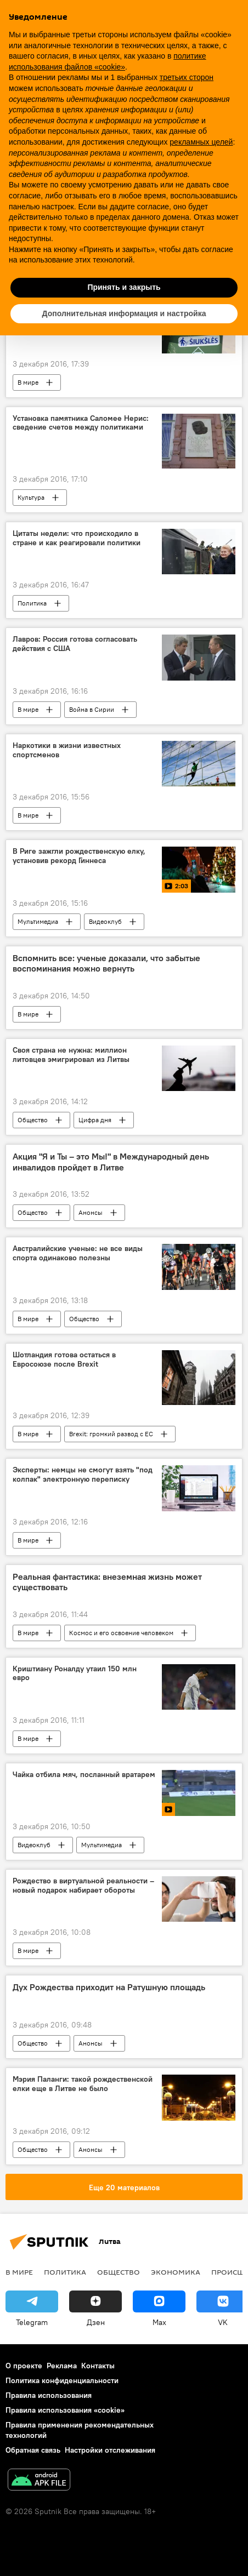 The height and width of the screenshot is (2576, 248). What do you see at coordinates (175, 2272) in the screenshot?
I see `Экономика` at bounding box center [175, 2272].